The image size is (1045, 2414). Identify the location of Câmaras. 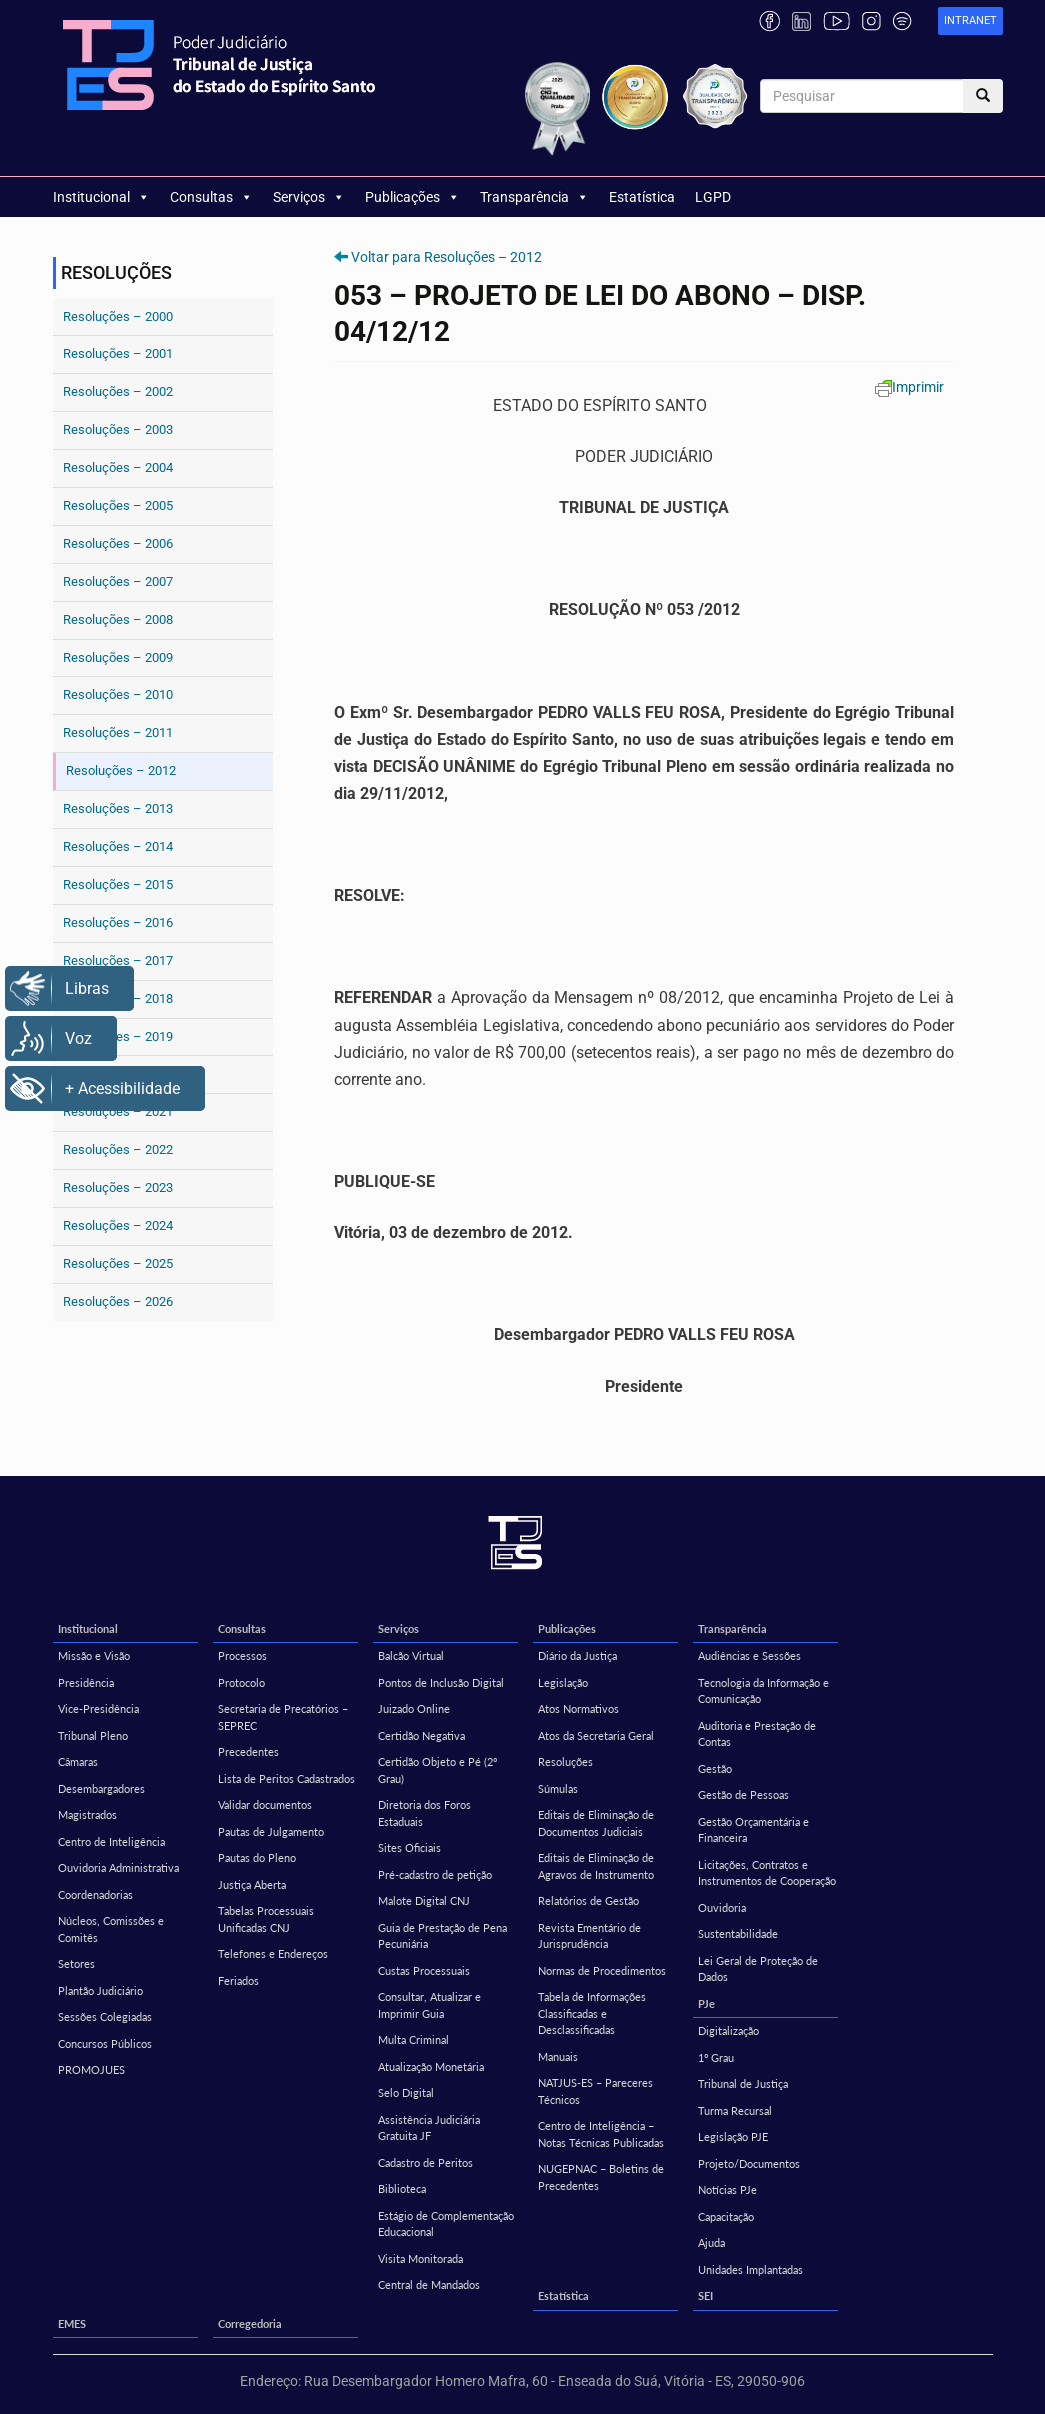
(78, 1761).